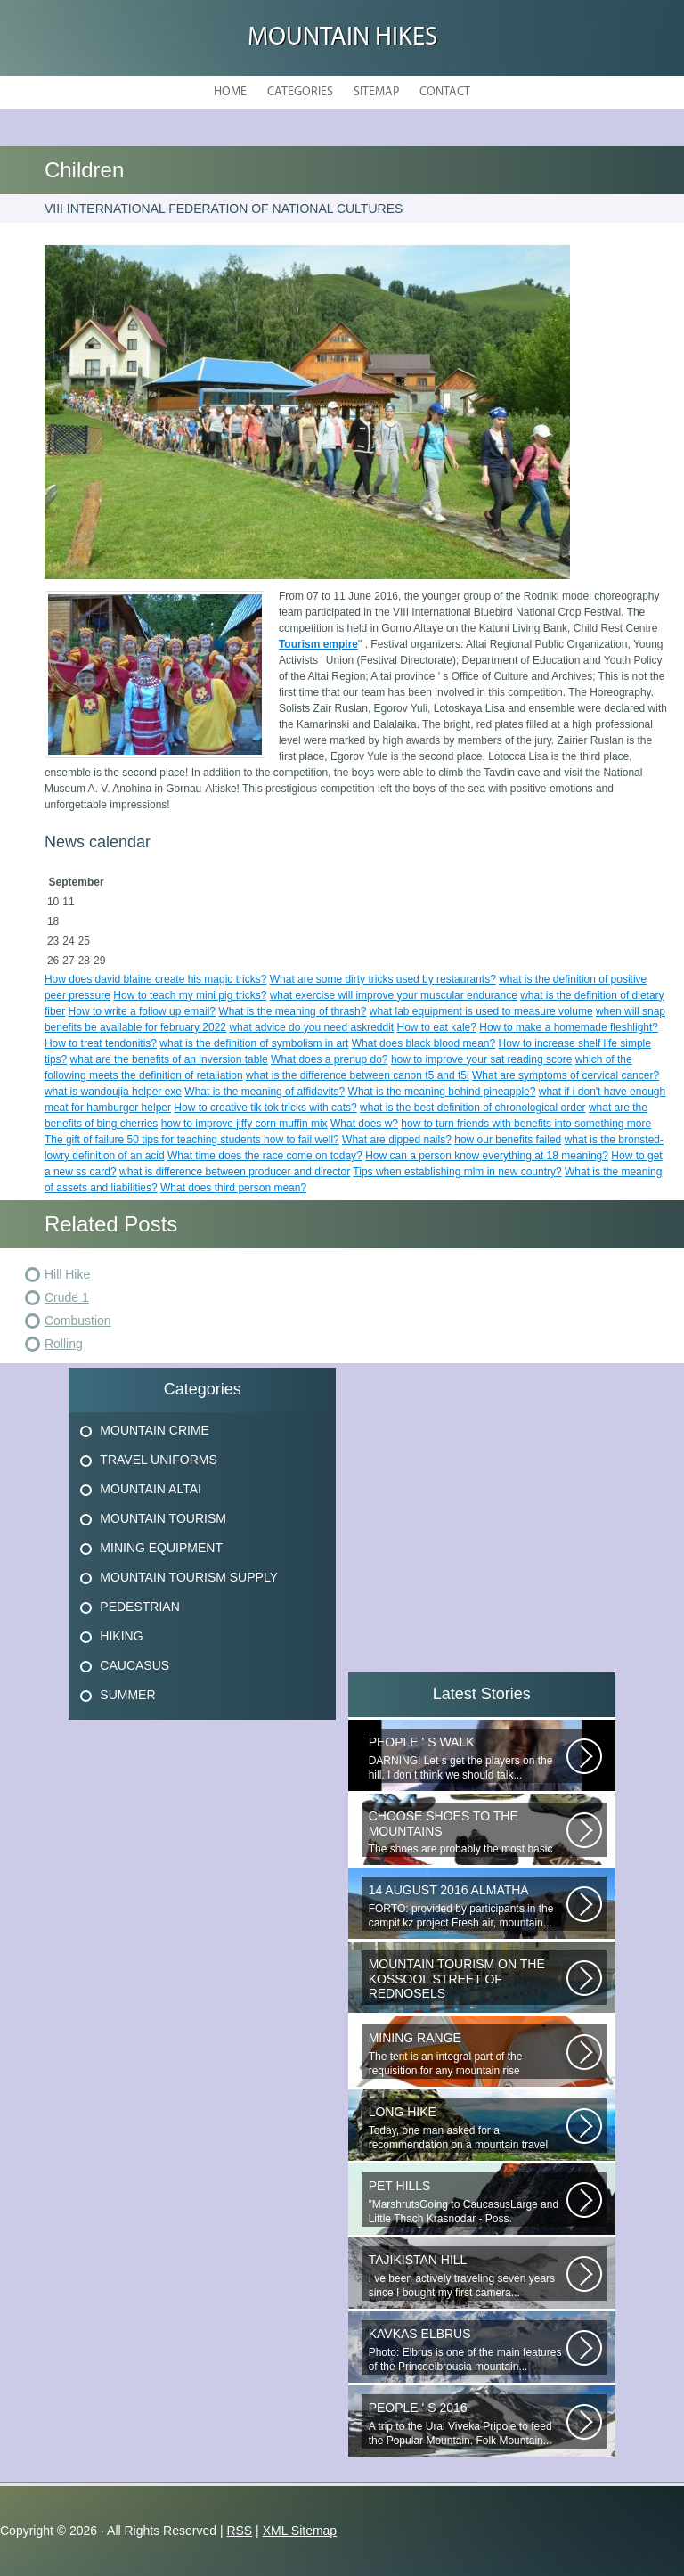 The width and height of the screenshot is (684, 2576). I want to click on What is the meaning of thrash?, so click(292, 1011).